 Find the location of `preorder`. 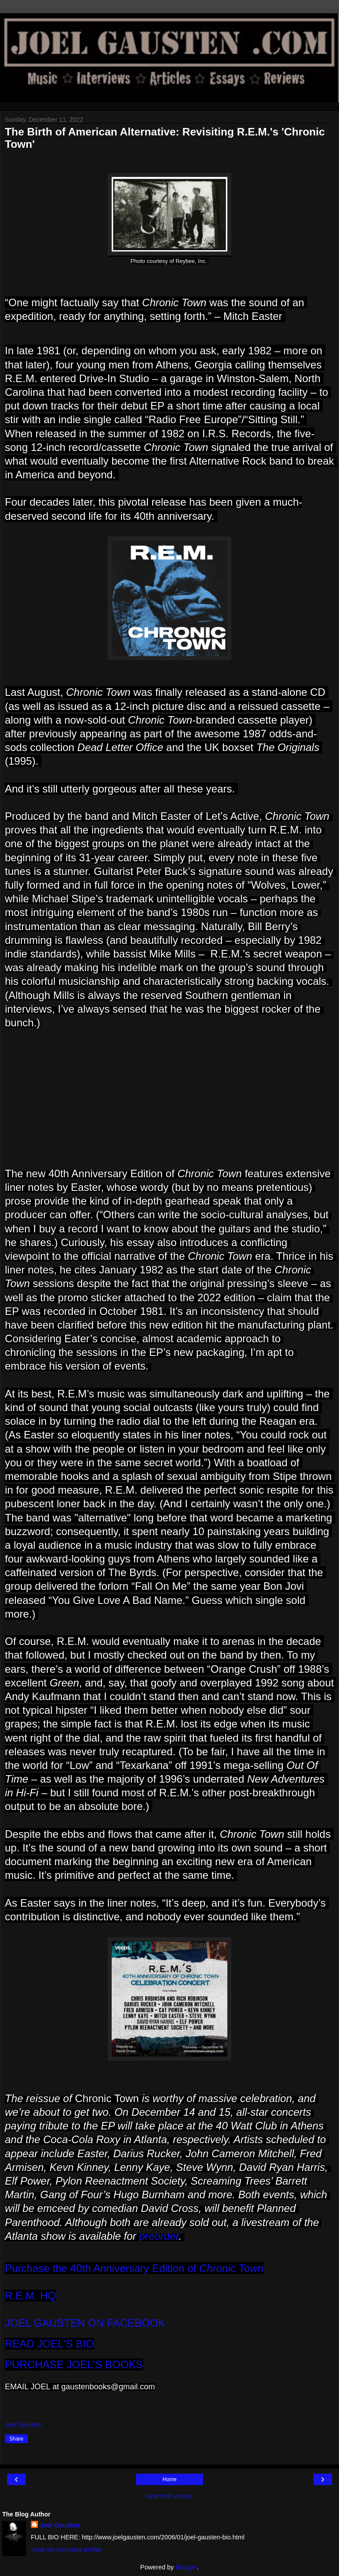

preorder is located at coordinates (159, 2236).